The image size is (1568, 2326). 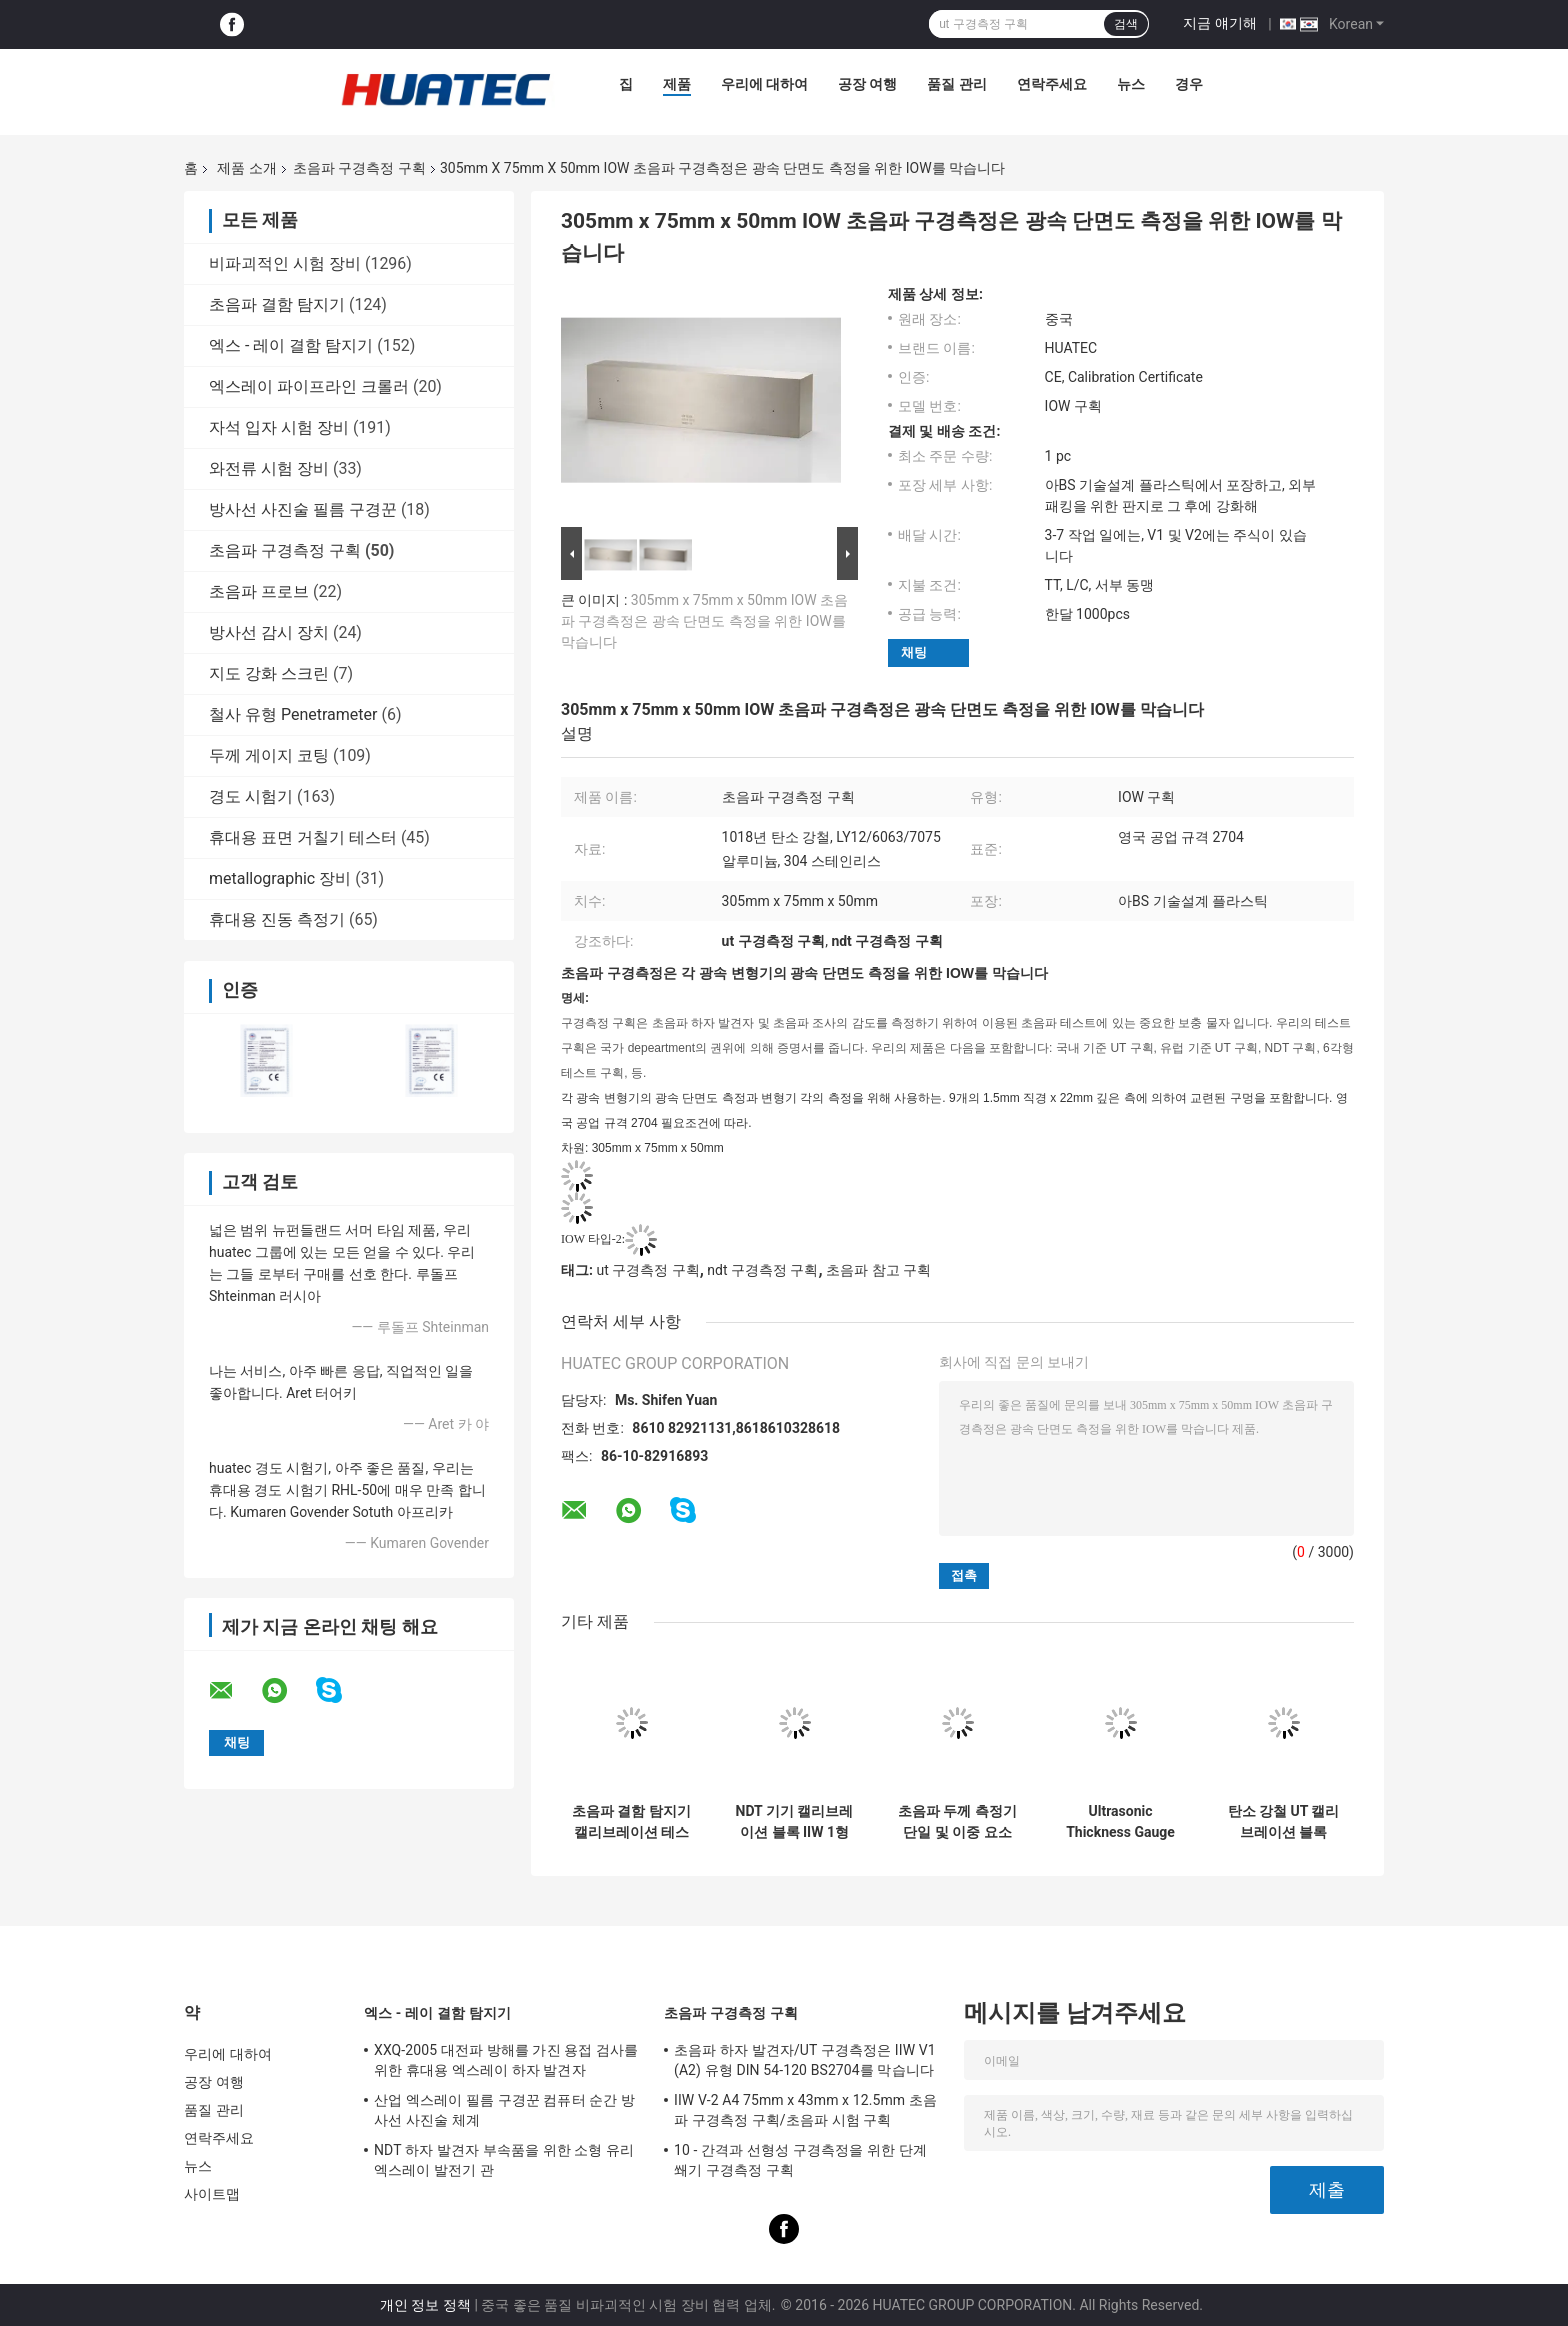 What do you see at coordinates (795, 1822) in the screenshot?
I see `NDT 기기 캘리브레이션 블록 IIW 1형 탄소 강철` at bounding box center [795, 1822].